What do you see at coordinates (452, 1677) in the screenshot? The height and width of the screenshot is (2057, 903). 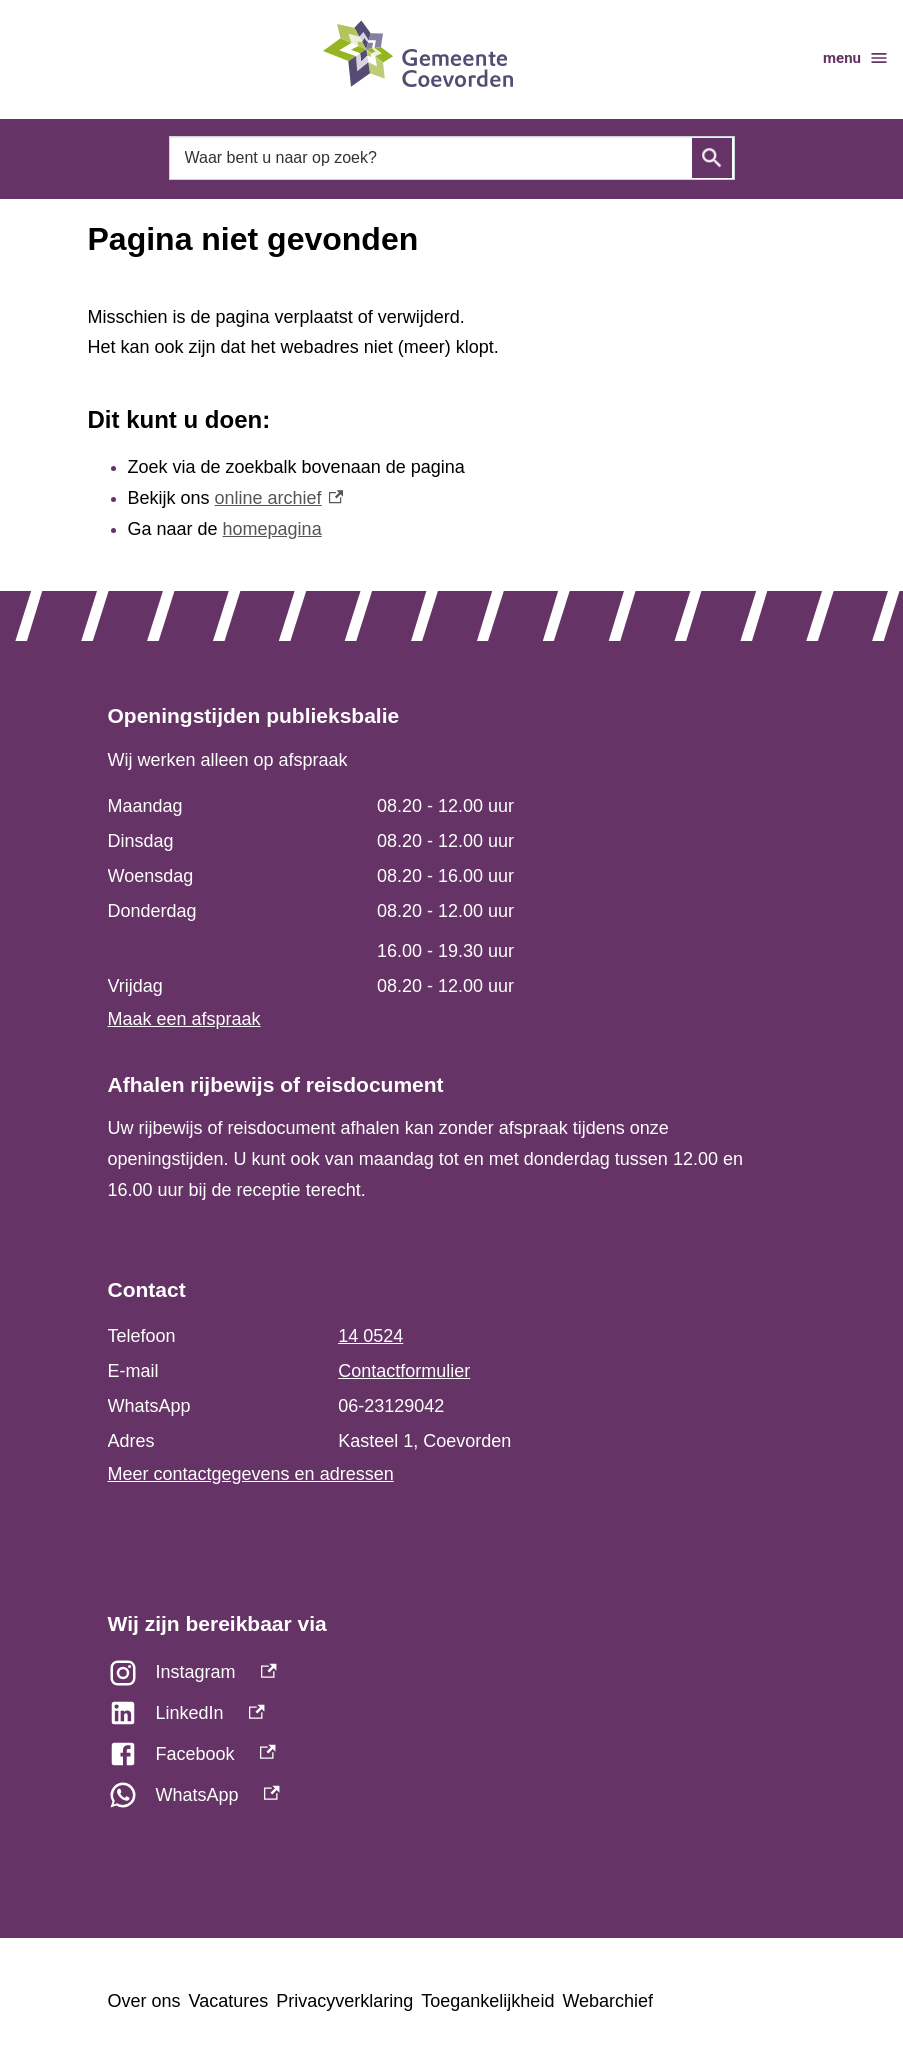 I see `[Instagram, externe link]` at bounding box center [452, 1677].